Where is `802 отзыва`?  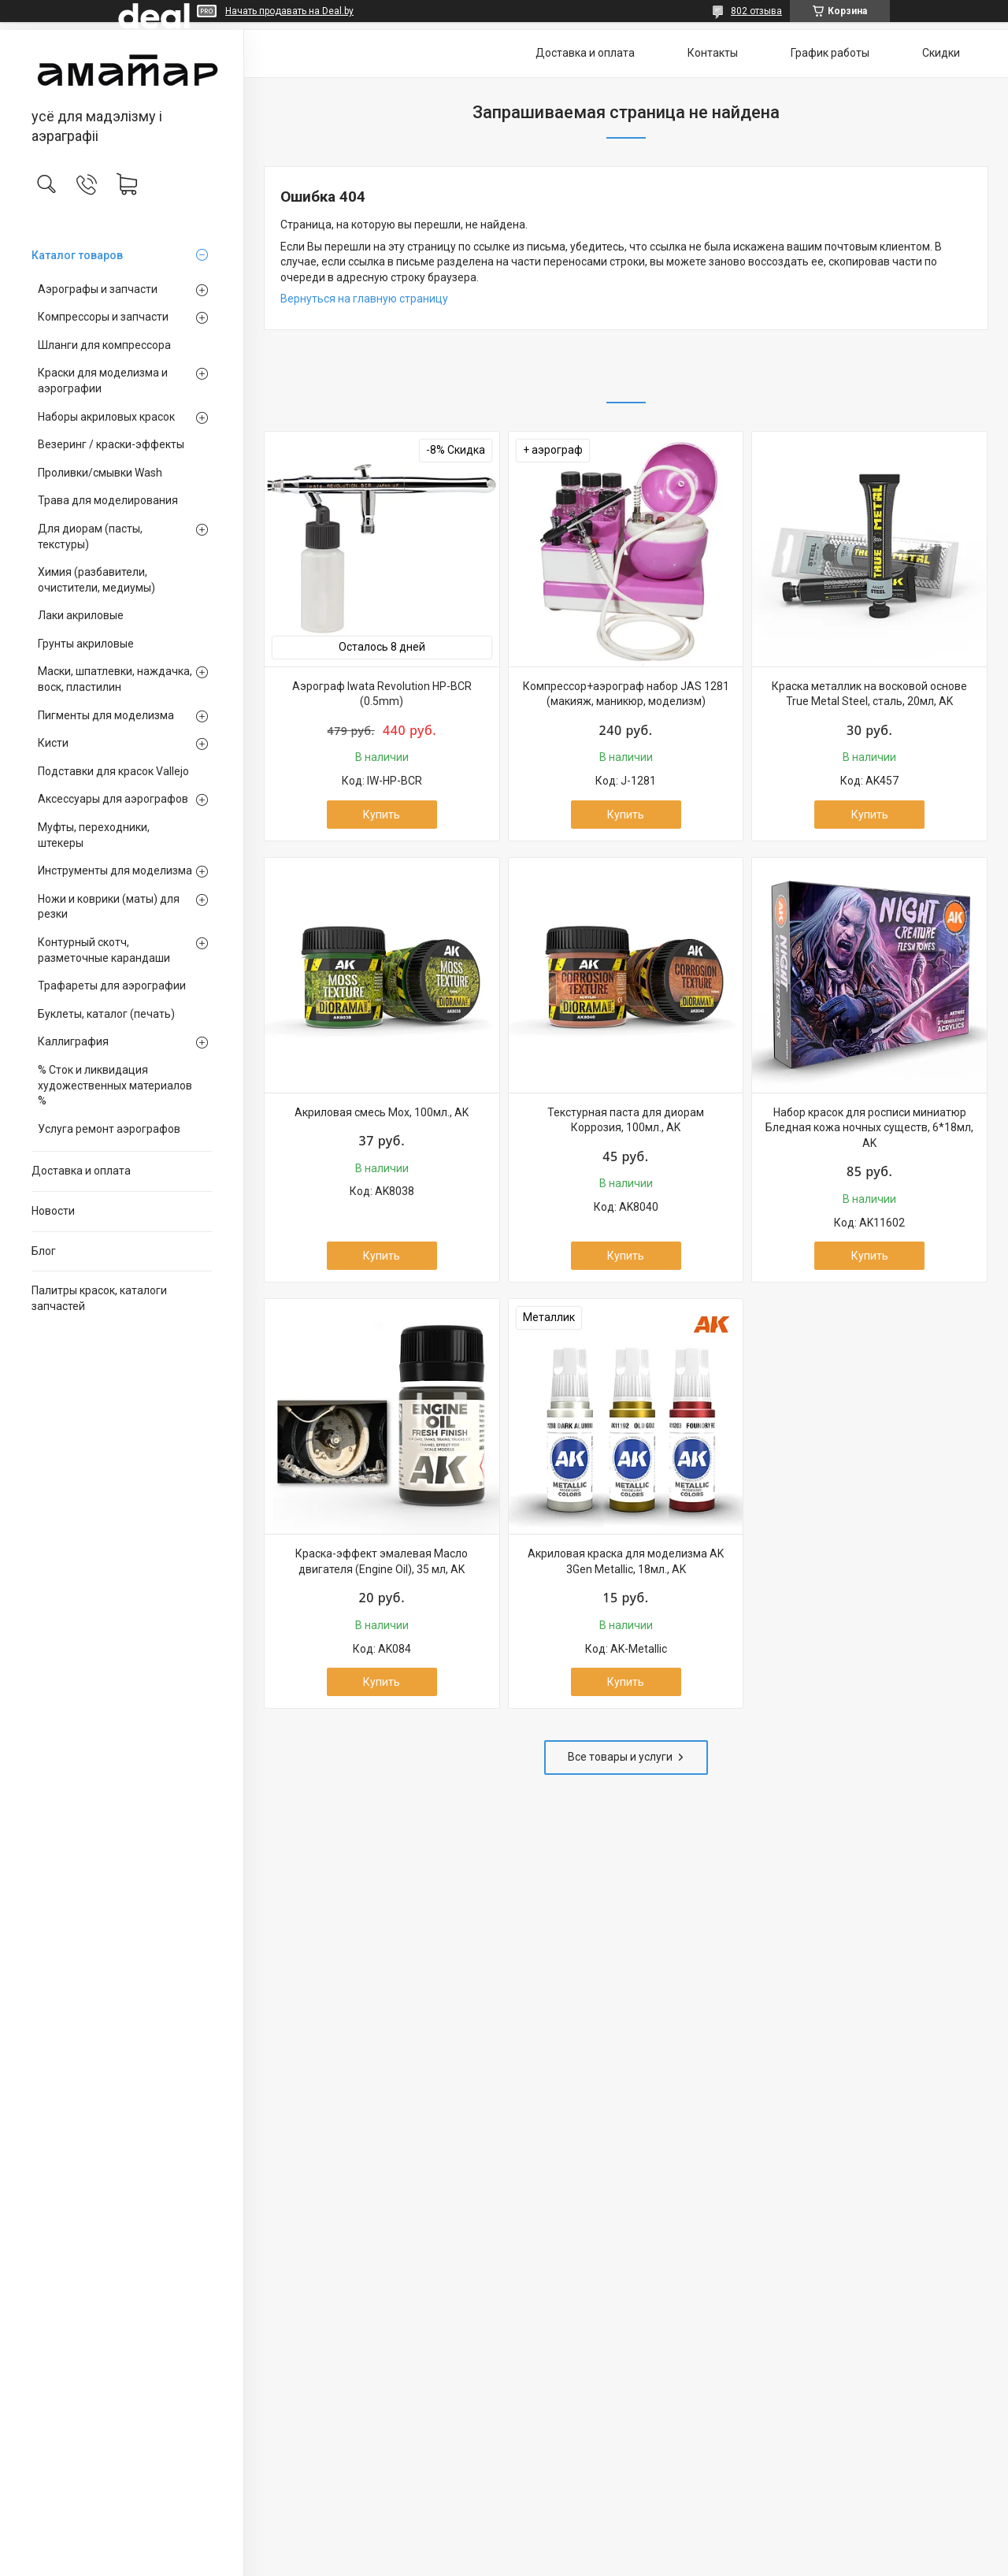 802 отзыва is located at coordinates (756, 11).